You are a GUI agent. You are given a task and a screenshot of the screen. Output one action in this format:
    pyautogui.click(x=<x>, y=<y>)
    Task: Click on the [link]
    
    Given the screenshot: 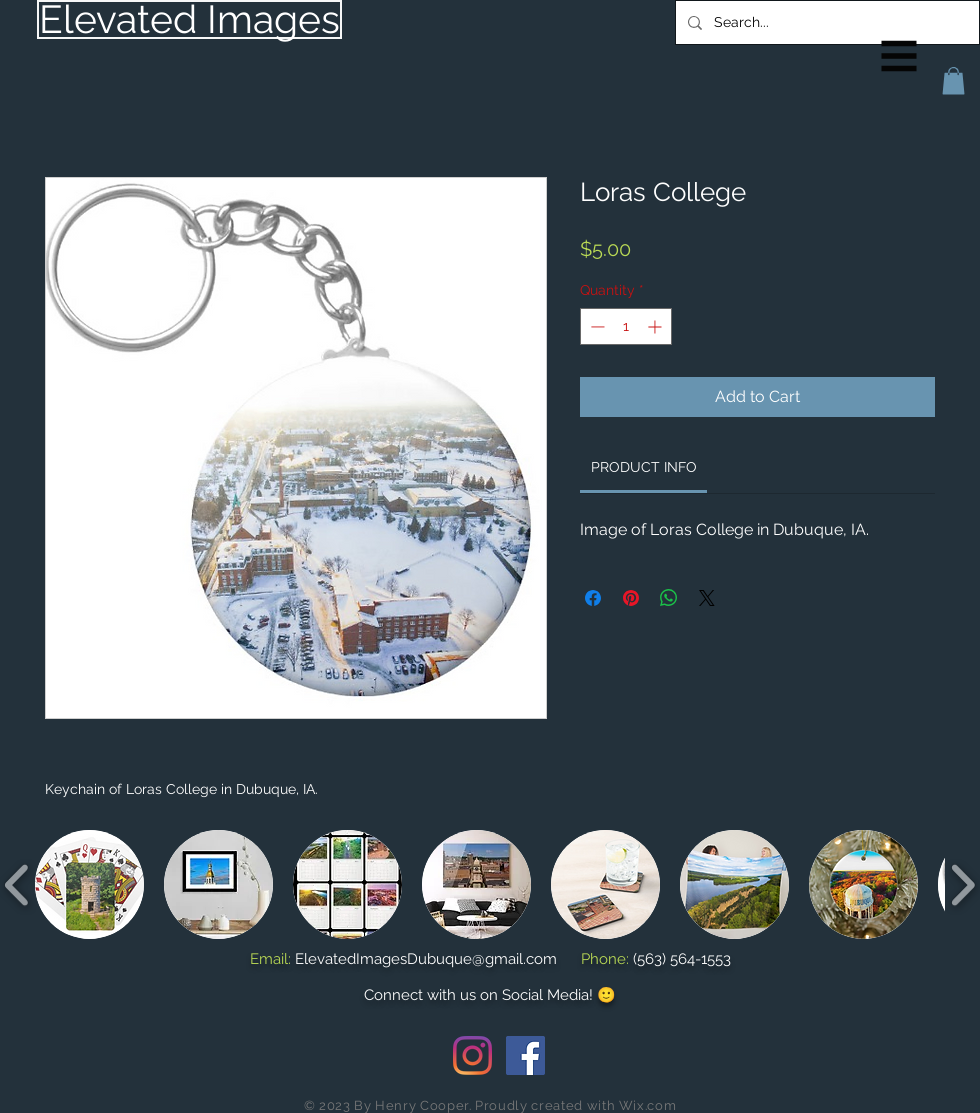 What is the action you would take?
    pyautogui.click(x=644, y=467)
    